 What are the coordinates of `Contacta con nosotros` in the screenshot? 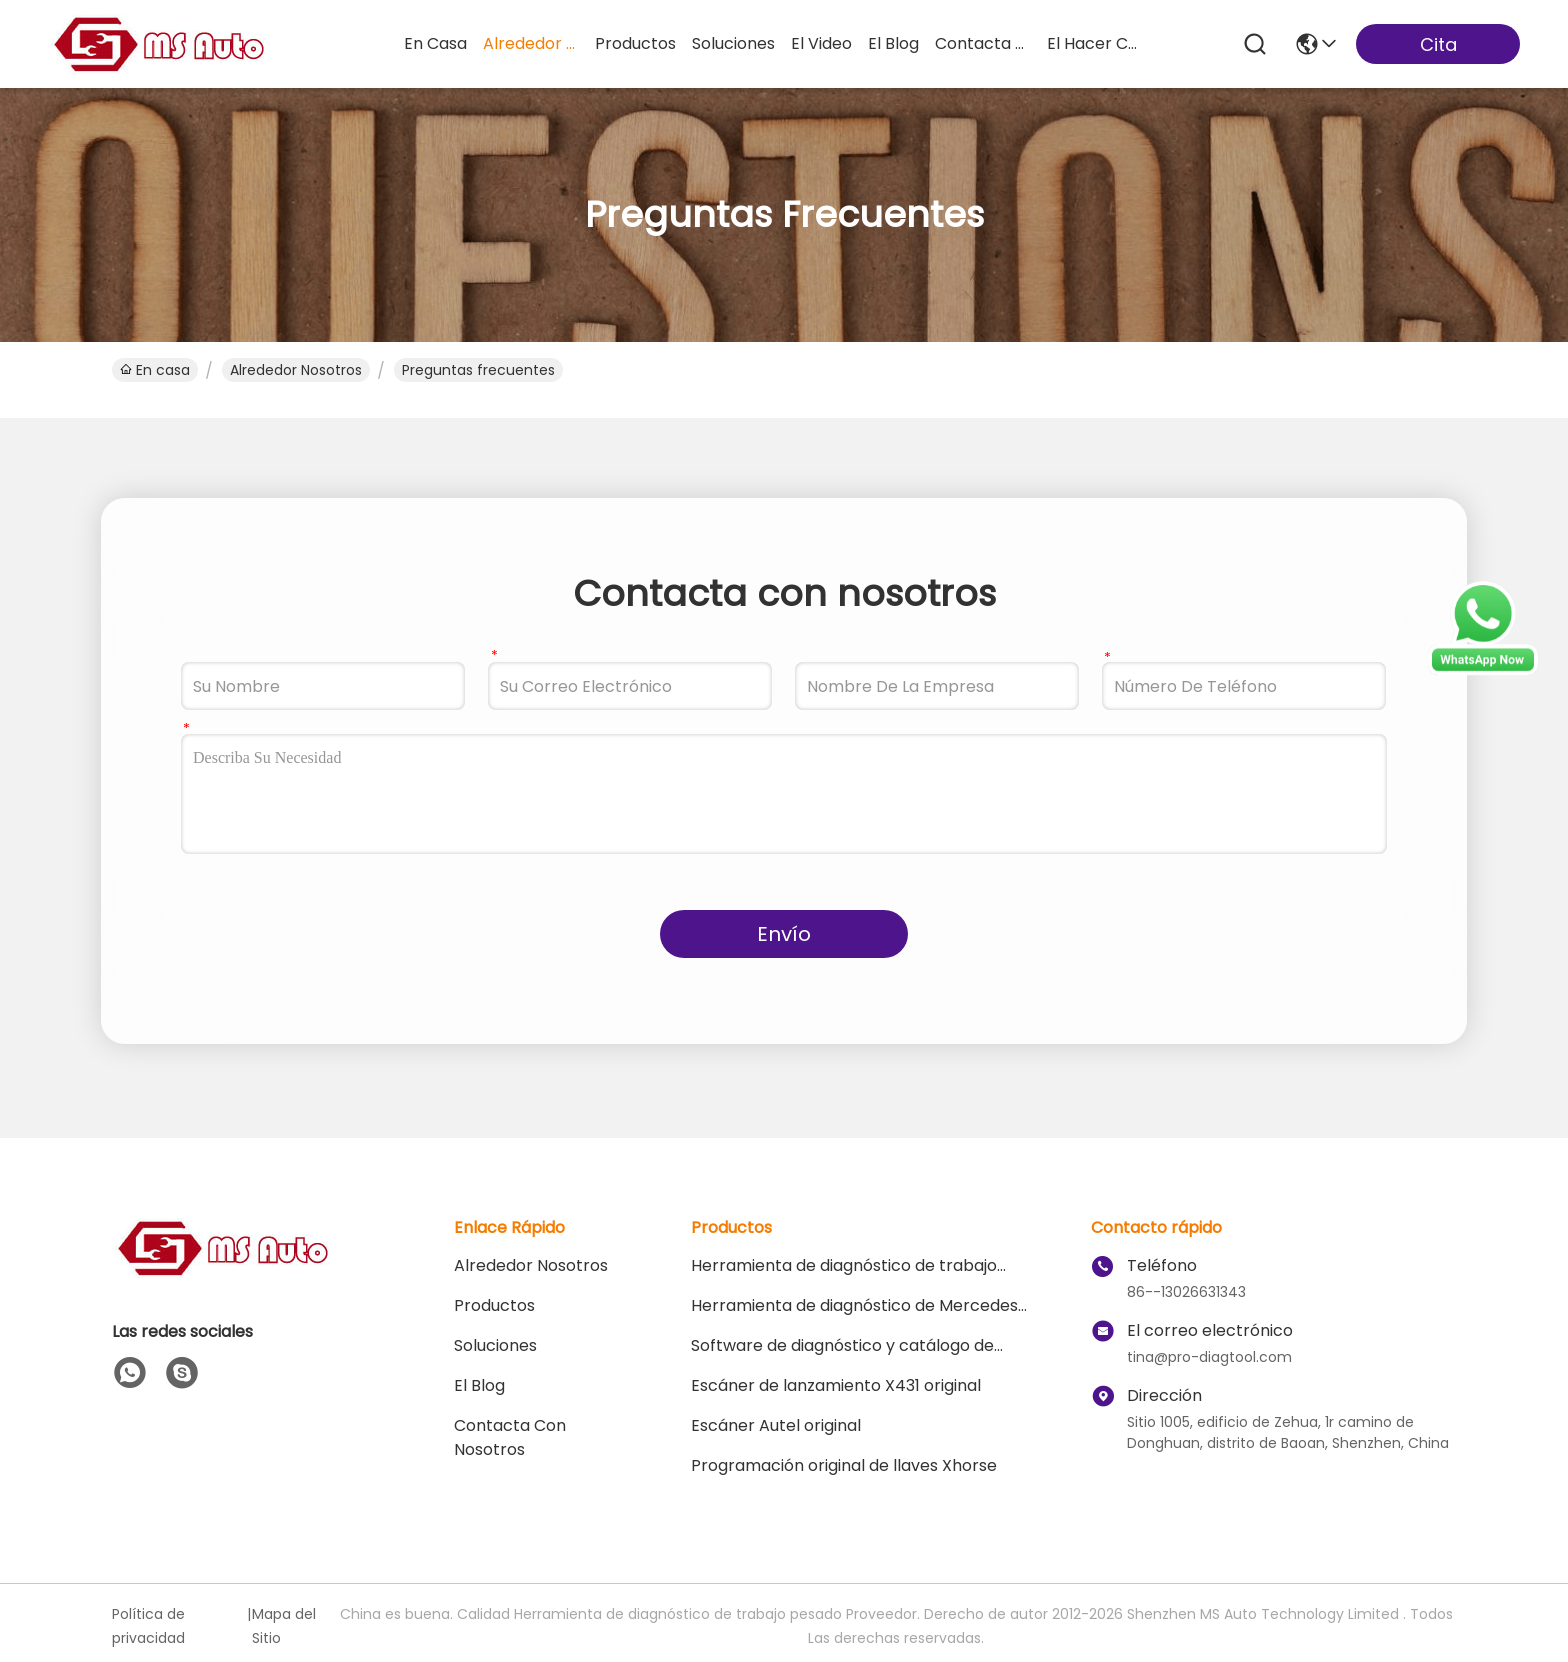 It's located at (510, 1437).